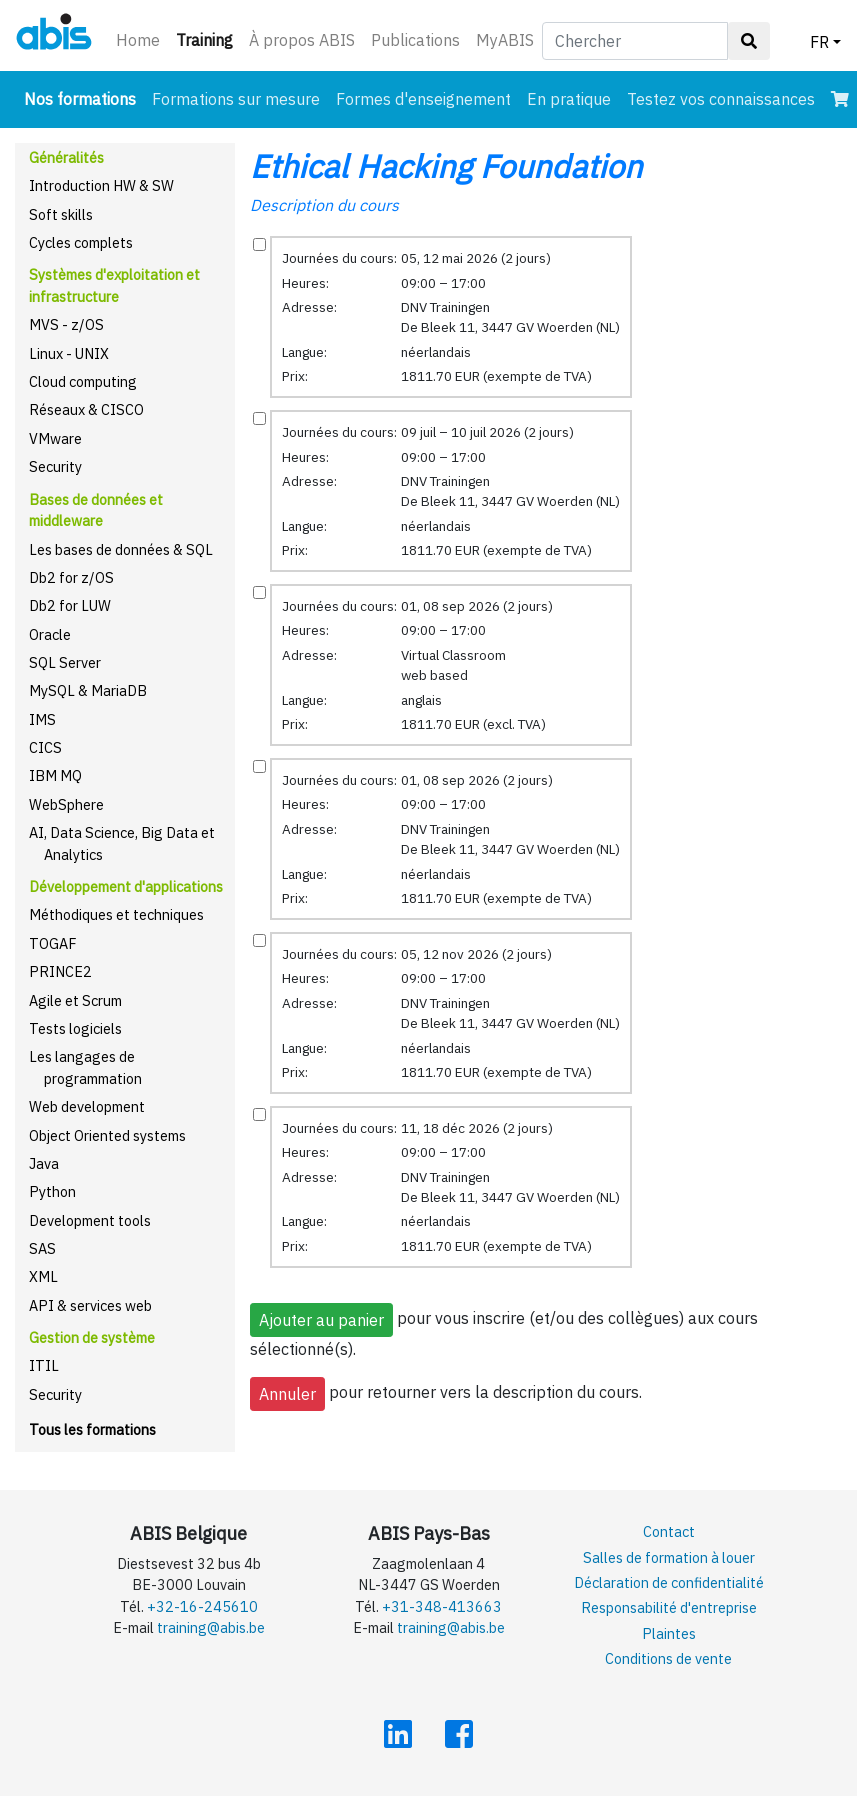  What do you see at coordinates (211, 1627) in the screenshot?
I see `training@abis.be` at bounding box center [211, 1627].